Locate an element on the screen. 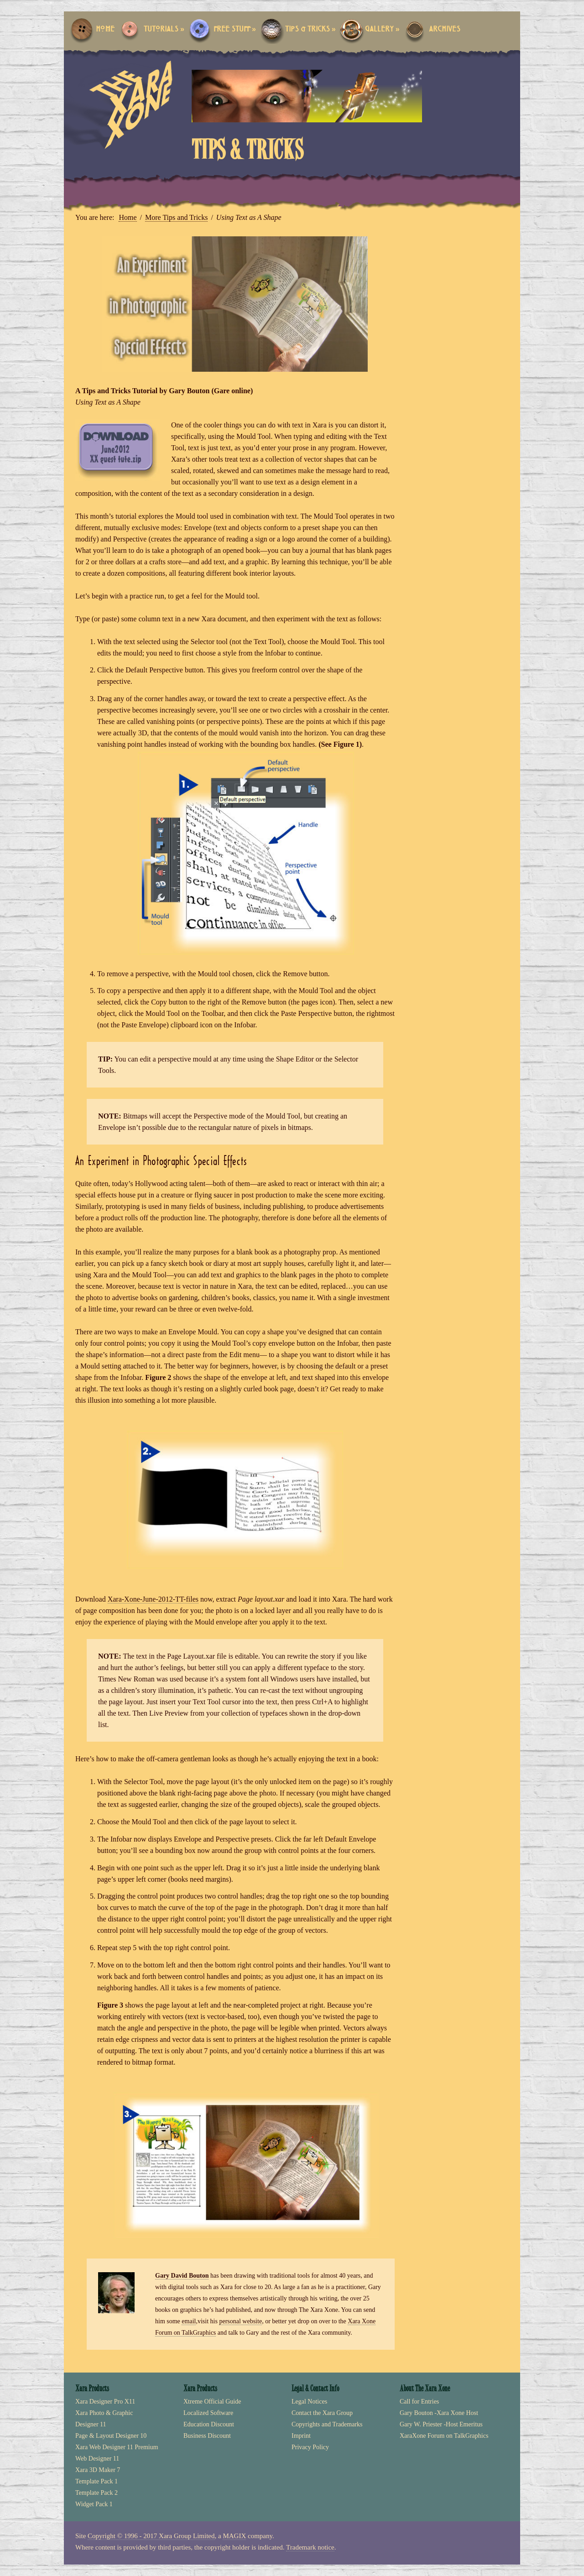 The image size is (584, 2576). Tips & Tricks is located at coordinates (310, 29).